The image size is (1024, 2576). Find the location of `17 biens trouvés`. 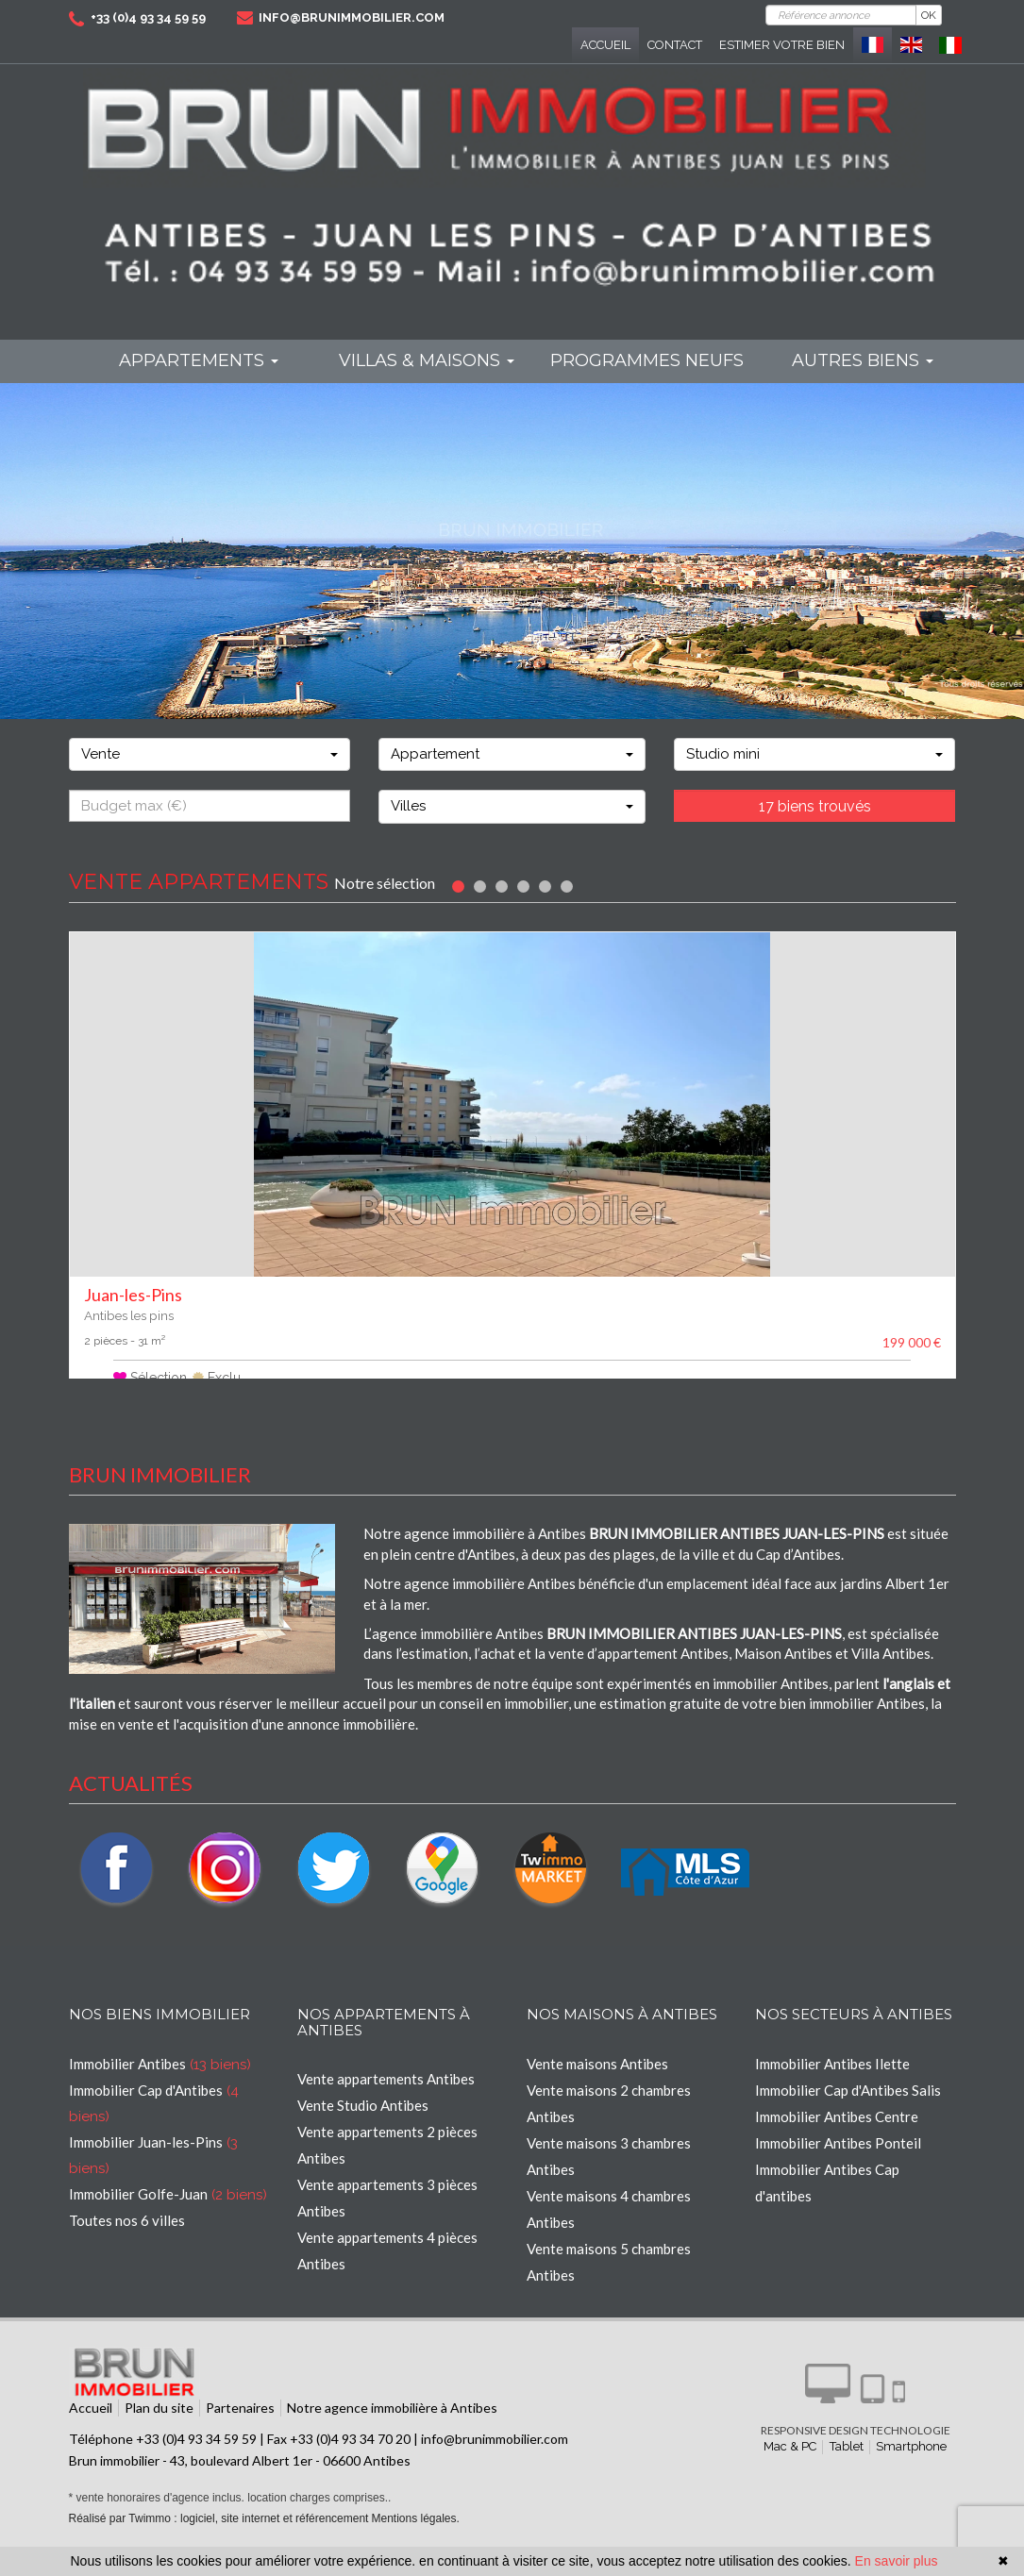

17 biens trouvés is located at coordinates (815, 806).